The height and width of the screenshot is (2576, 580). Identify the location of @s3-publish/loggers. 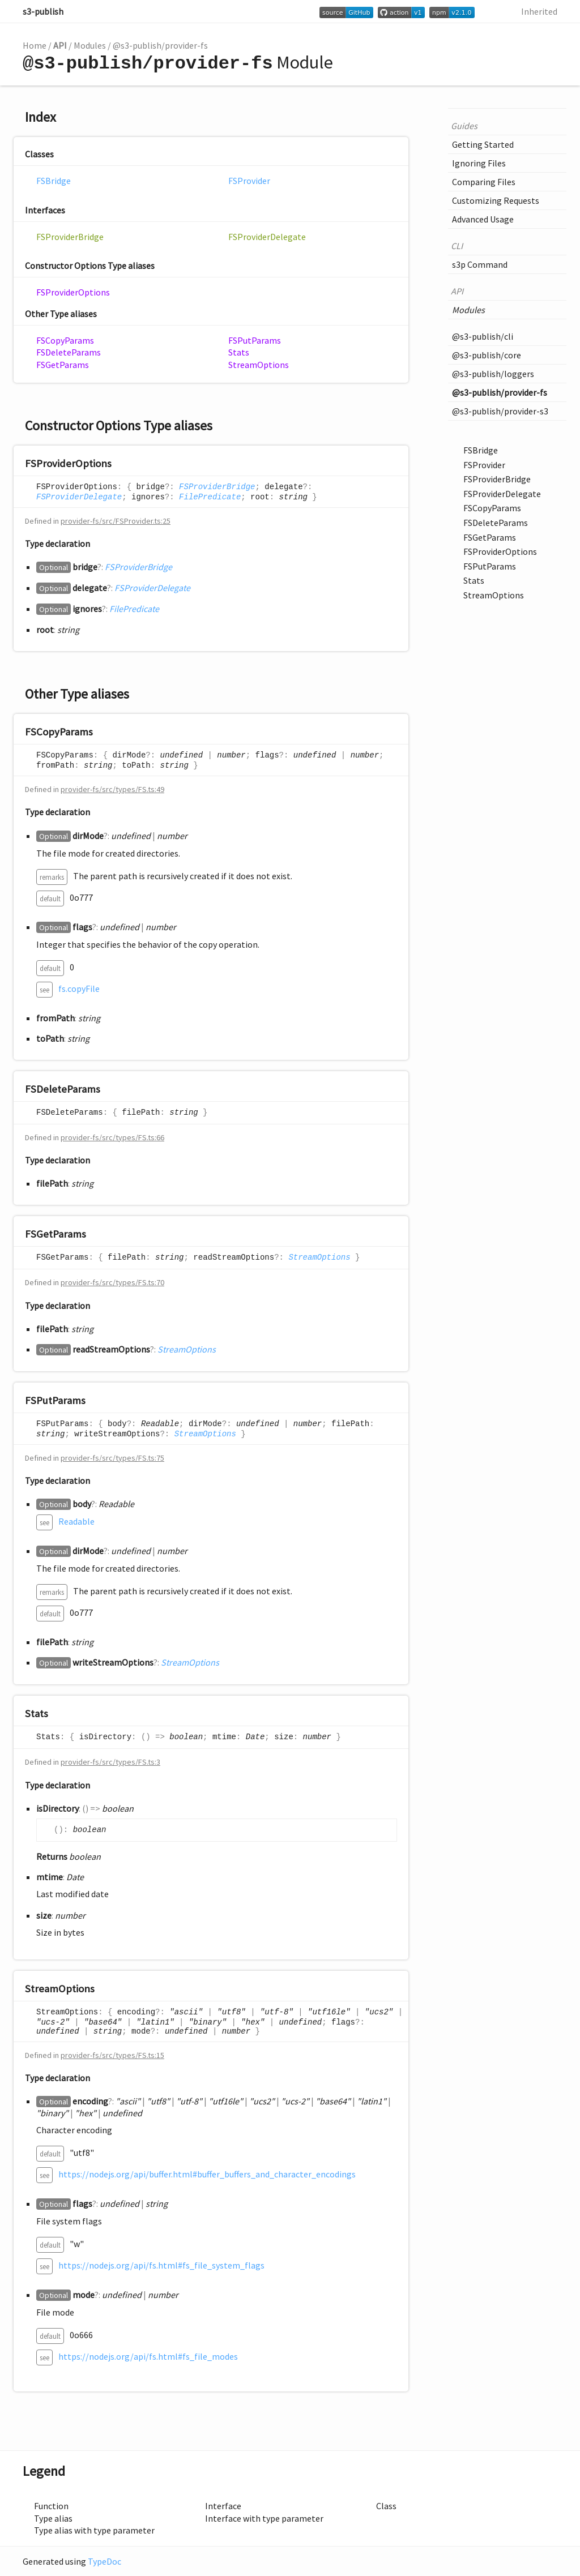
(493, 373).